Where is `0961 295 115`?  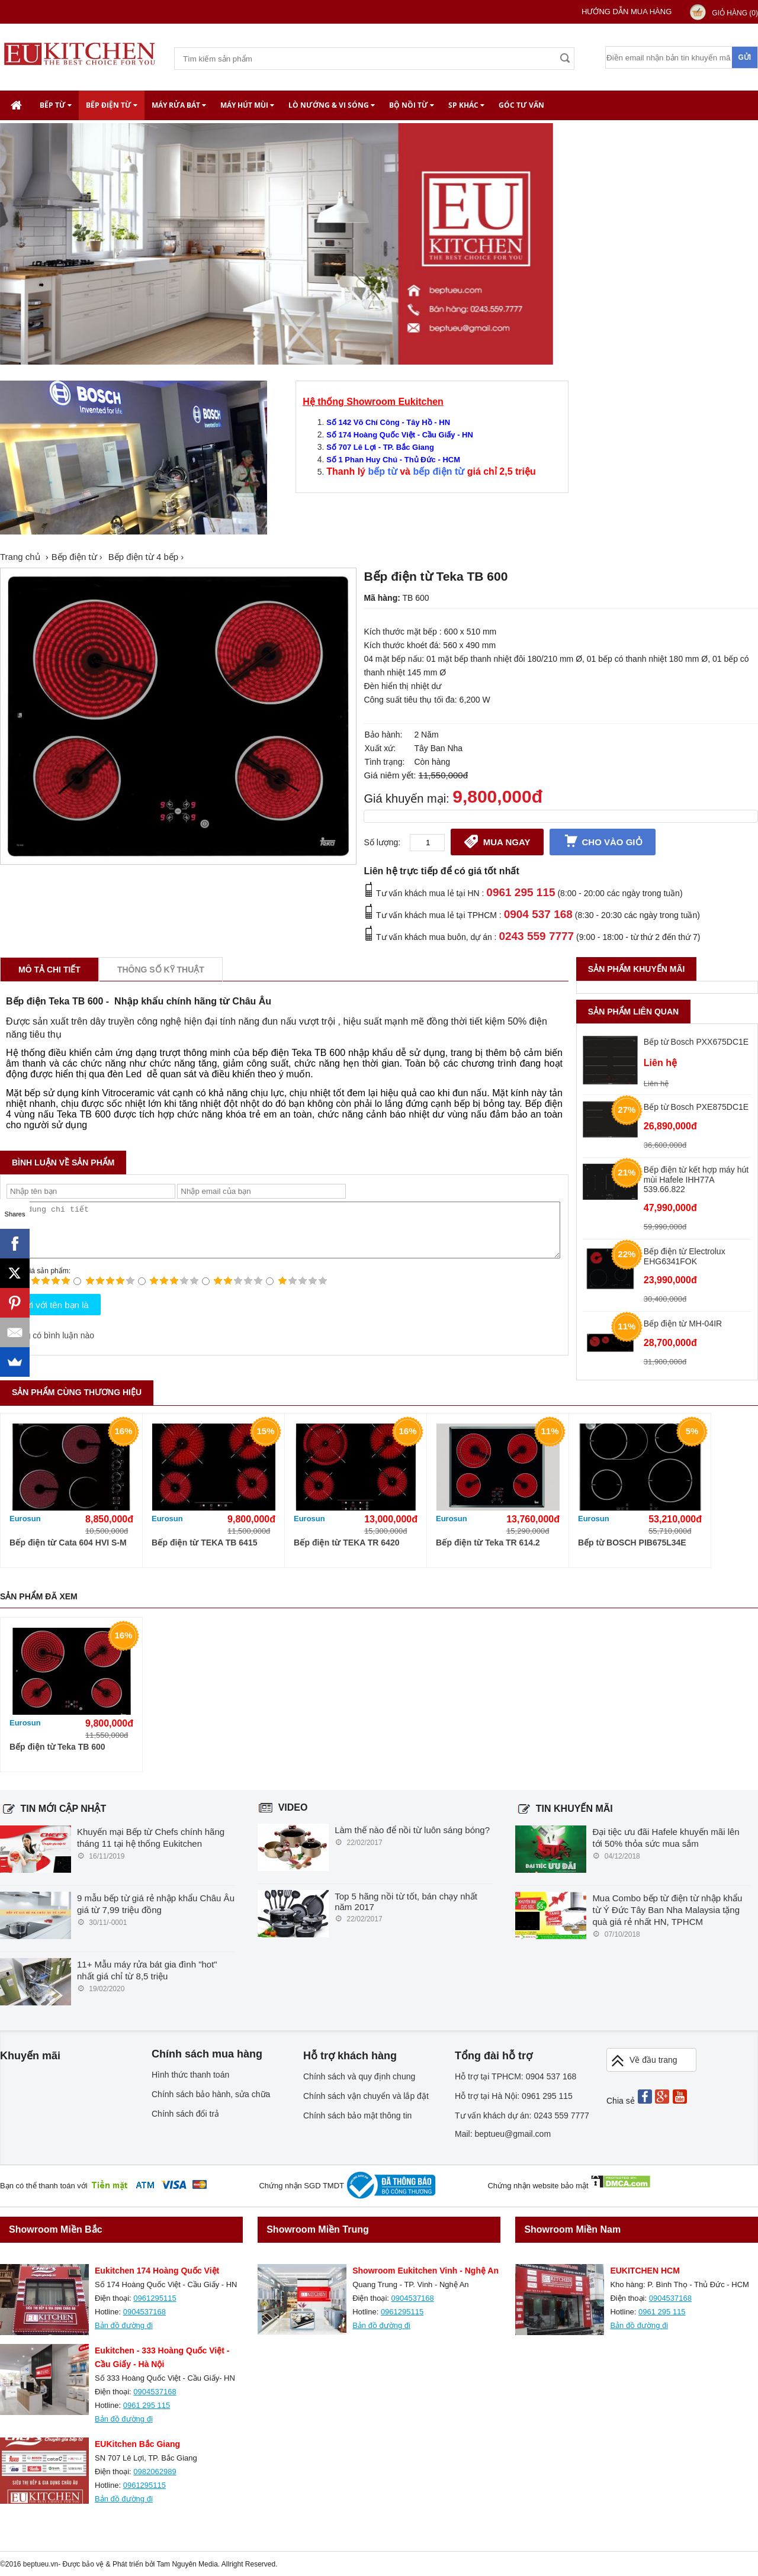 0961 295 115 is located at coordinates (520, 892).